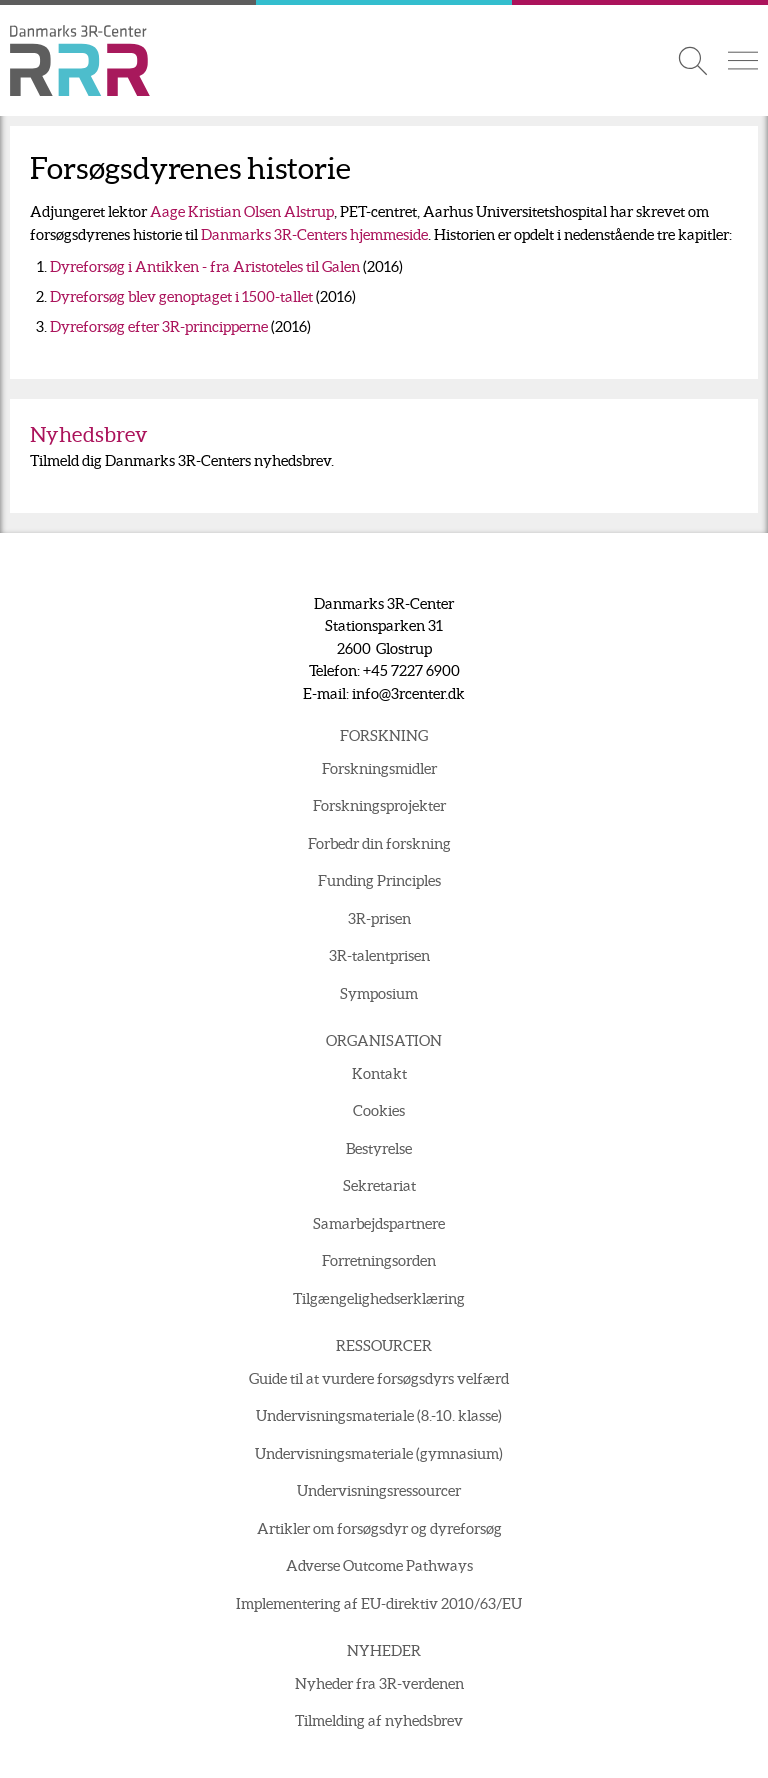 The width and height of the screenshot is (768, 1778). What do you see at coordinates (379, 1223) in the screenshot?
I see `Samarbejdspartnere` at bounding box center [379, 1223].